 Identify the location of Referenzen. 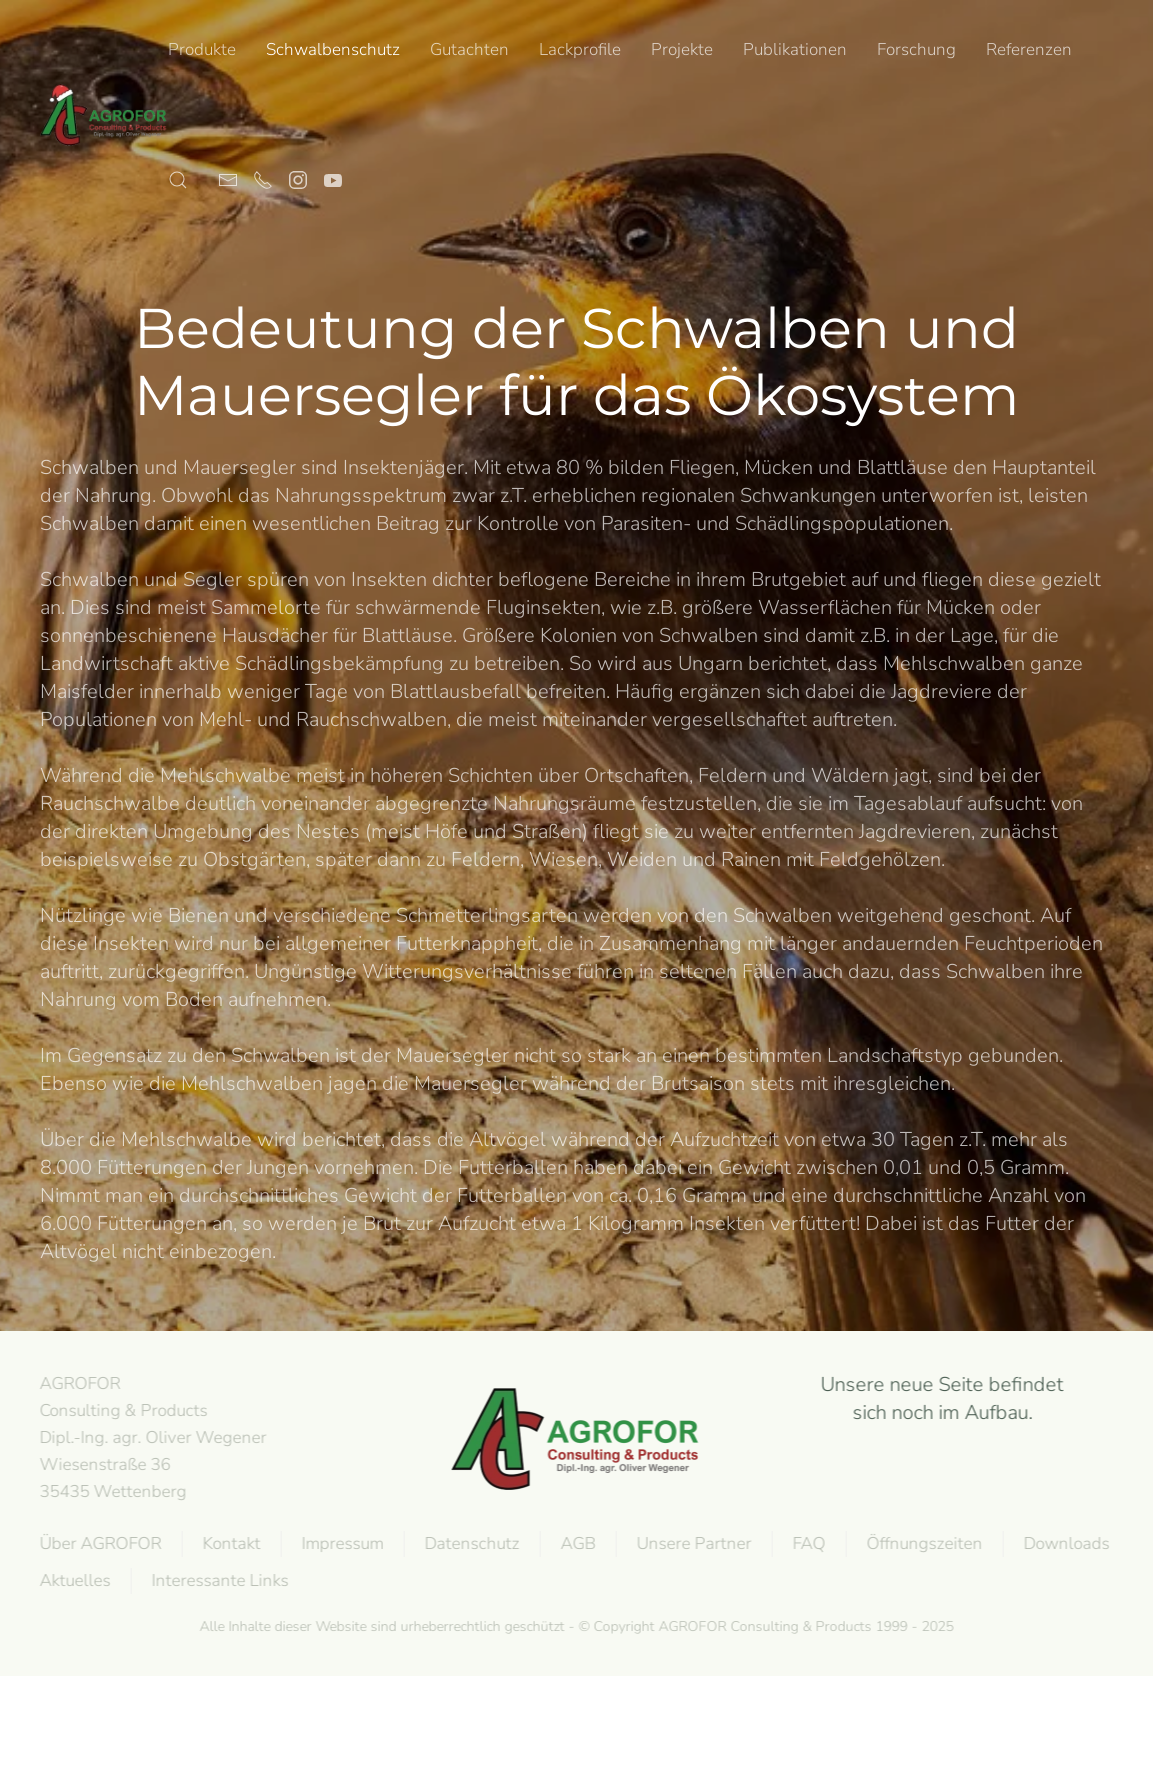
(1029, 49).